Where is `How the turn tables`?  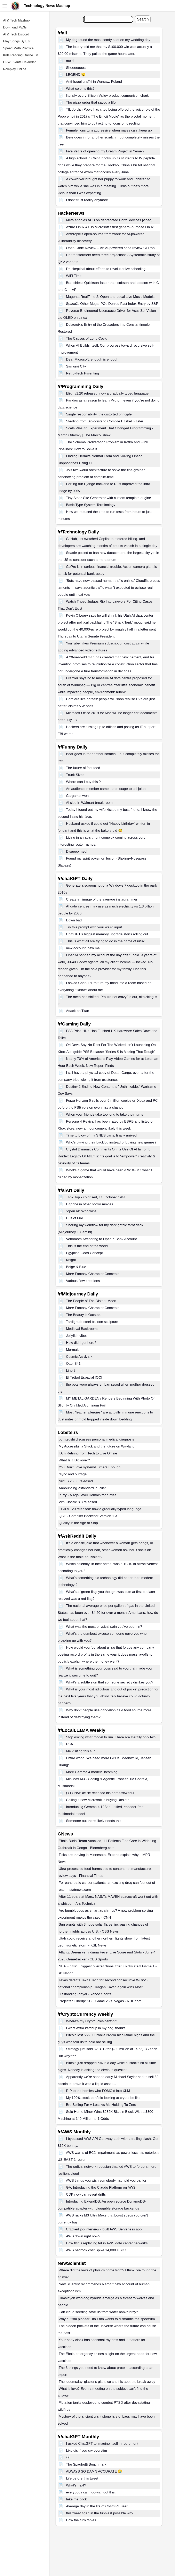
How the turn tables is located at coordinates (81, 2520).